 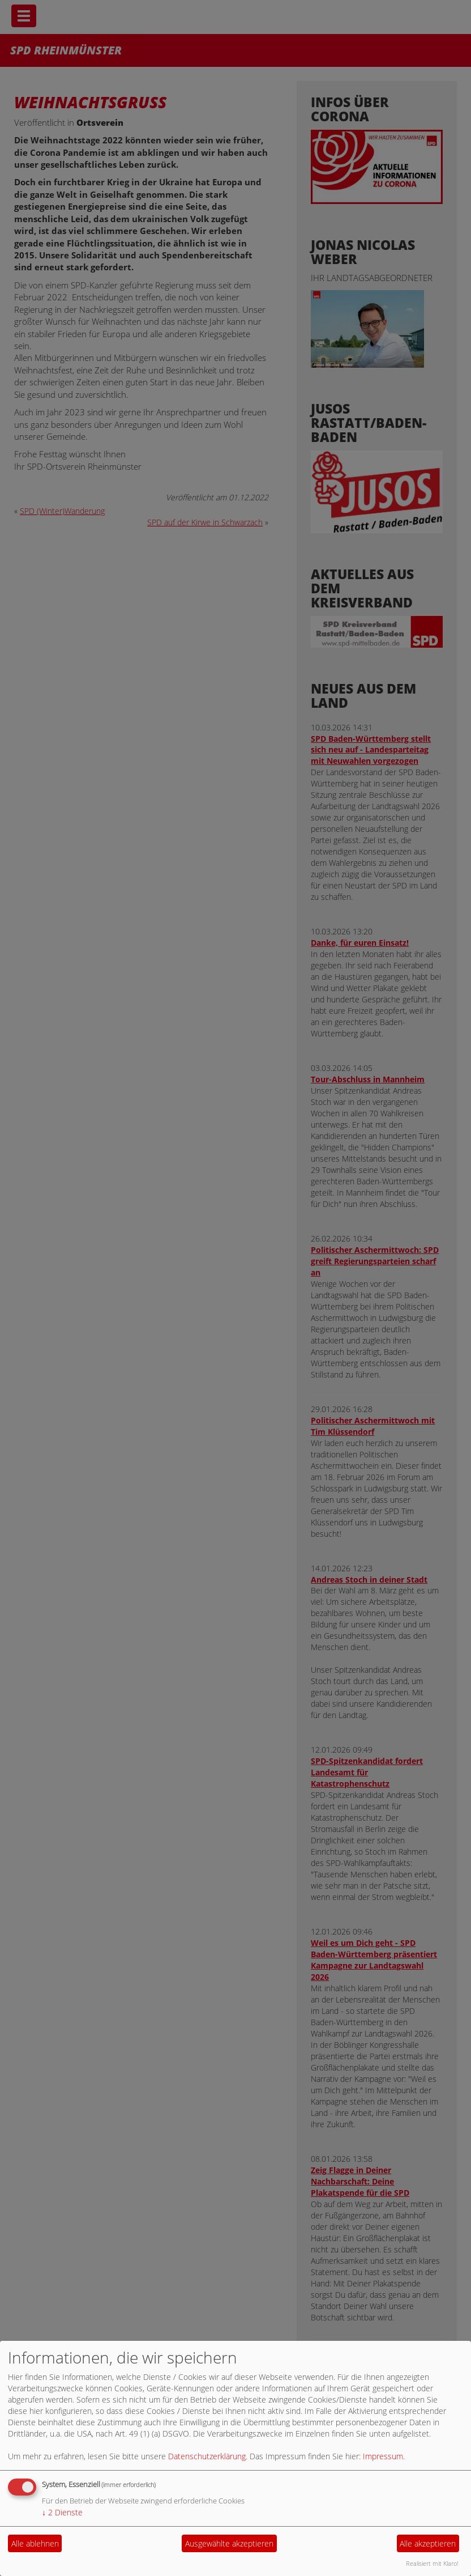 I want to click on Realisiert mit Klaro!, so click(x=432, y=2563).